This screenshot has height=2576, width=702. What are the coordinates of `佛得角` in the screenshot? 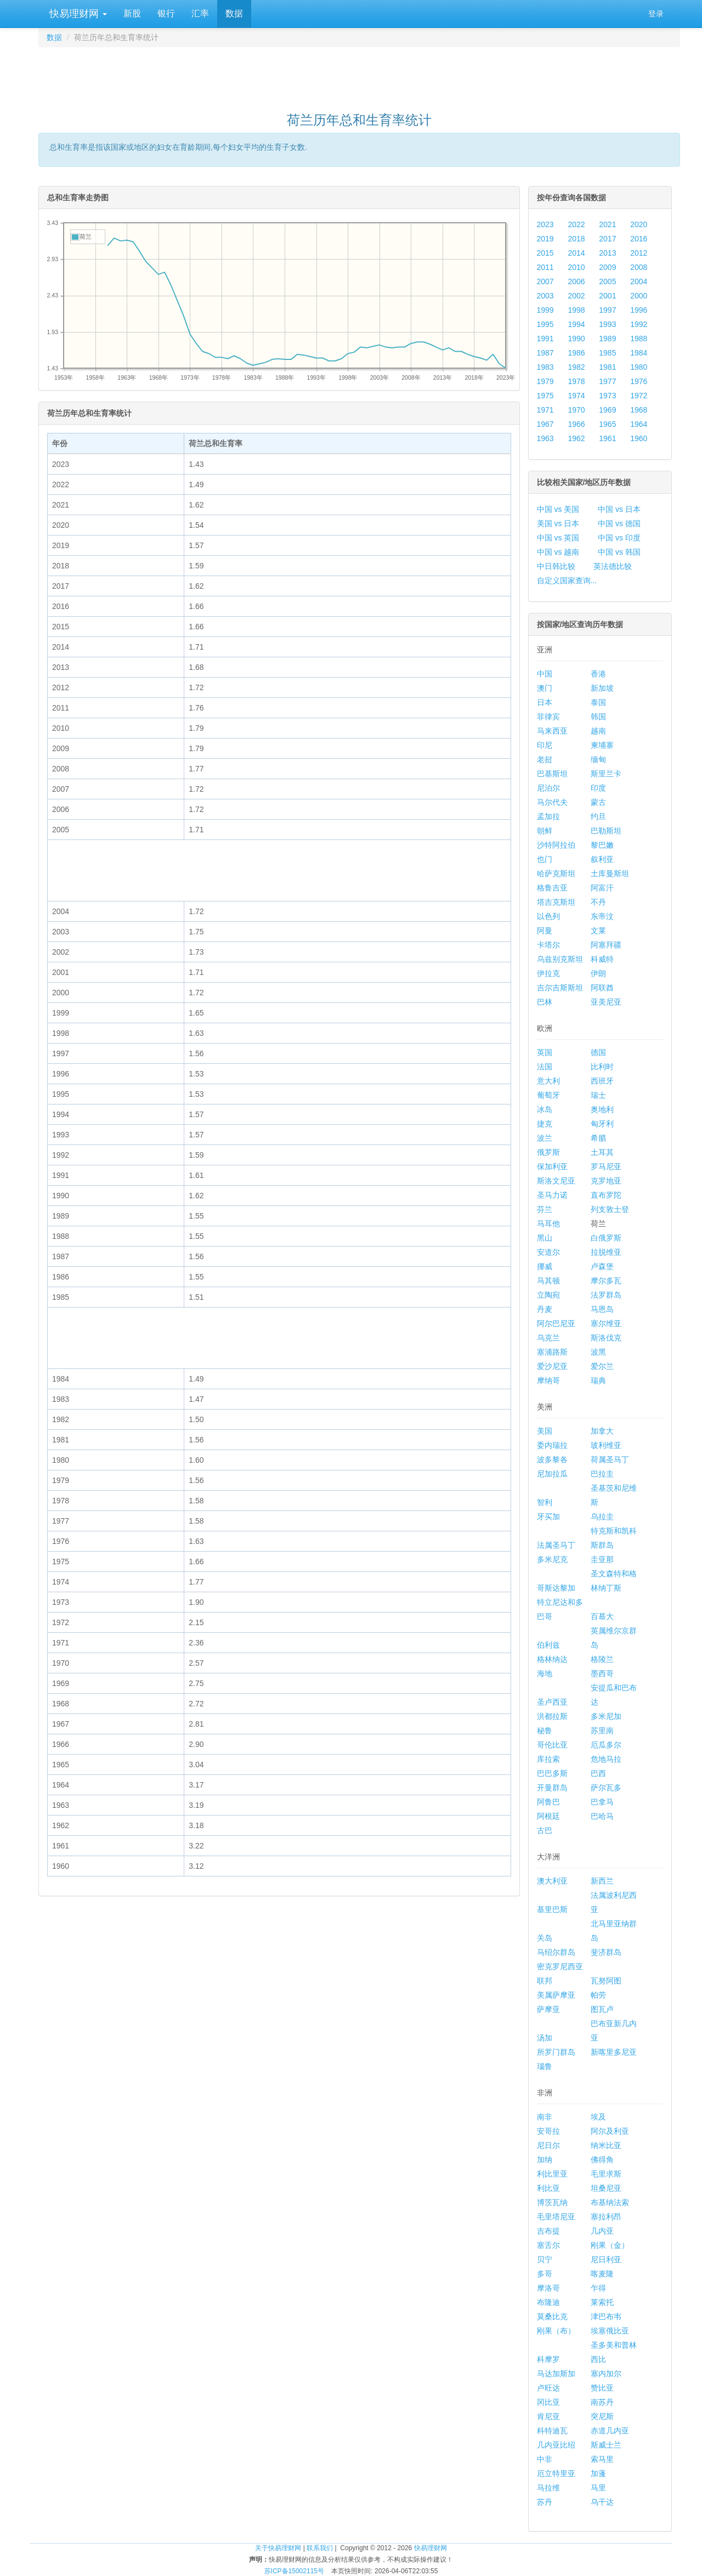 It's located at (602, 2159).